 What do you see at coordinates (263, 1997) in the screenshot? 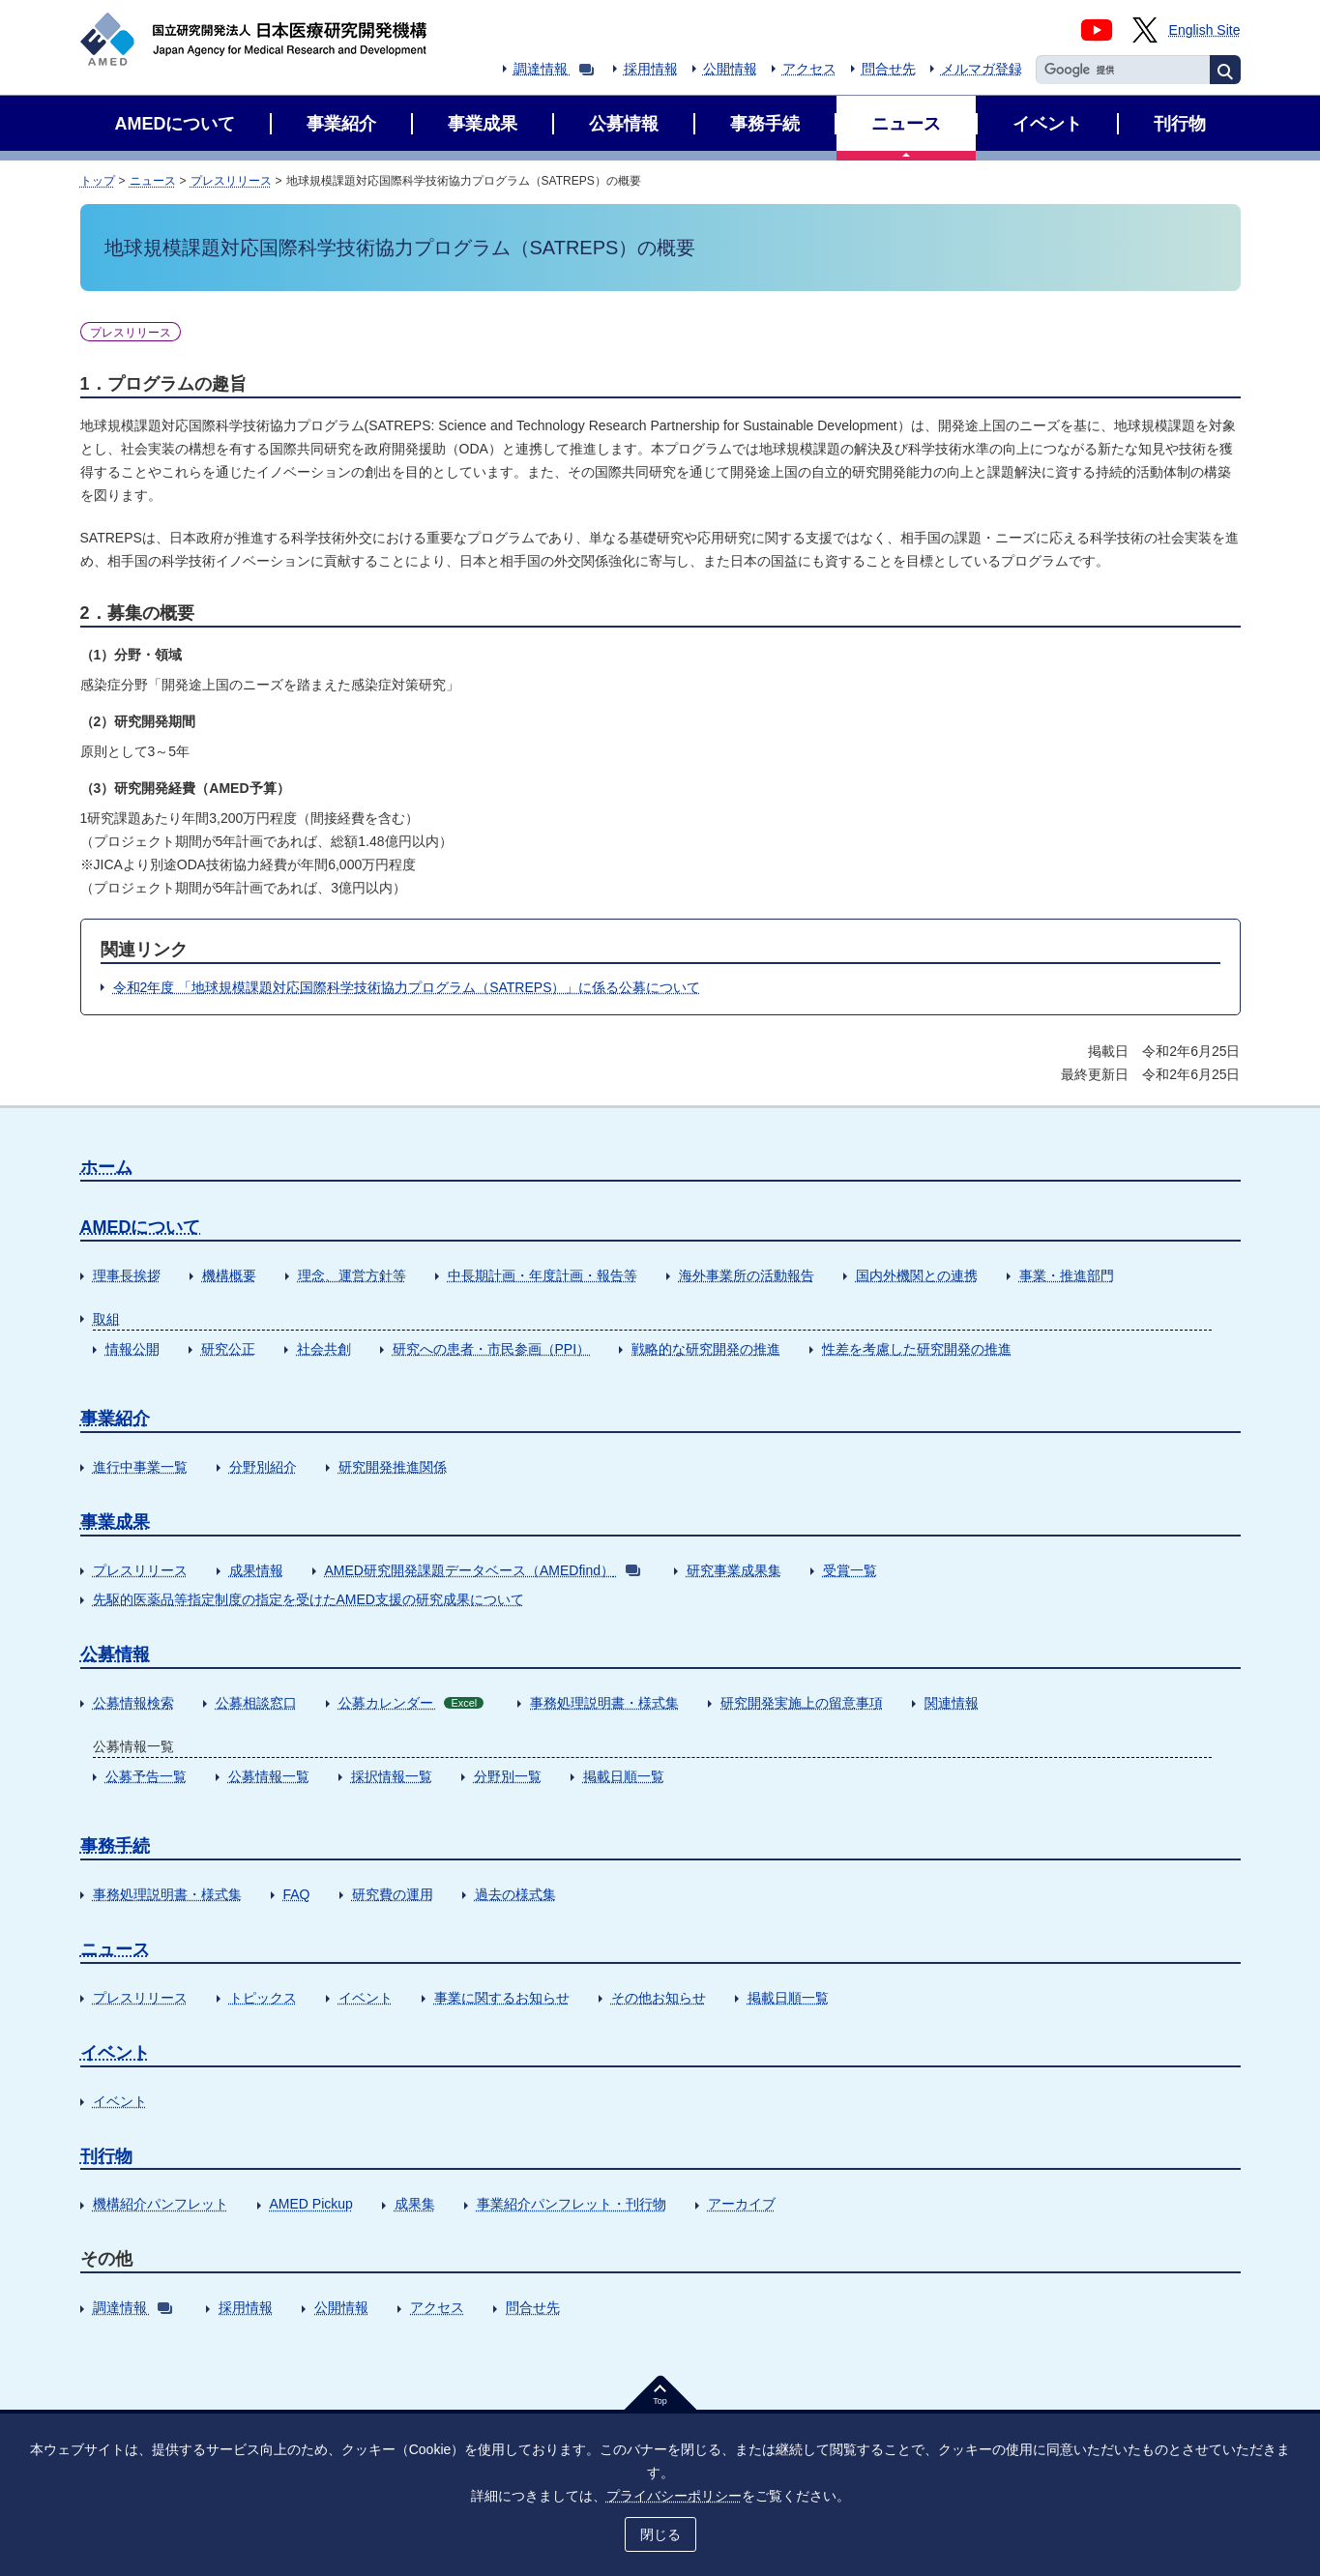
I see `トピックス` at bounding box center [263, 1997].